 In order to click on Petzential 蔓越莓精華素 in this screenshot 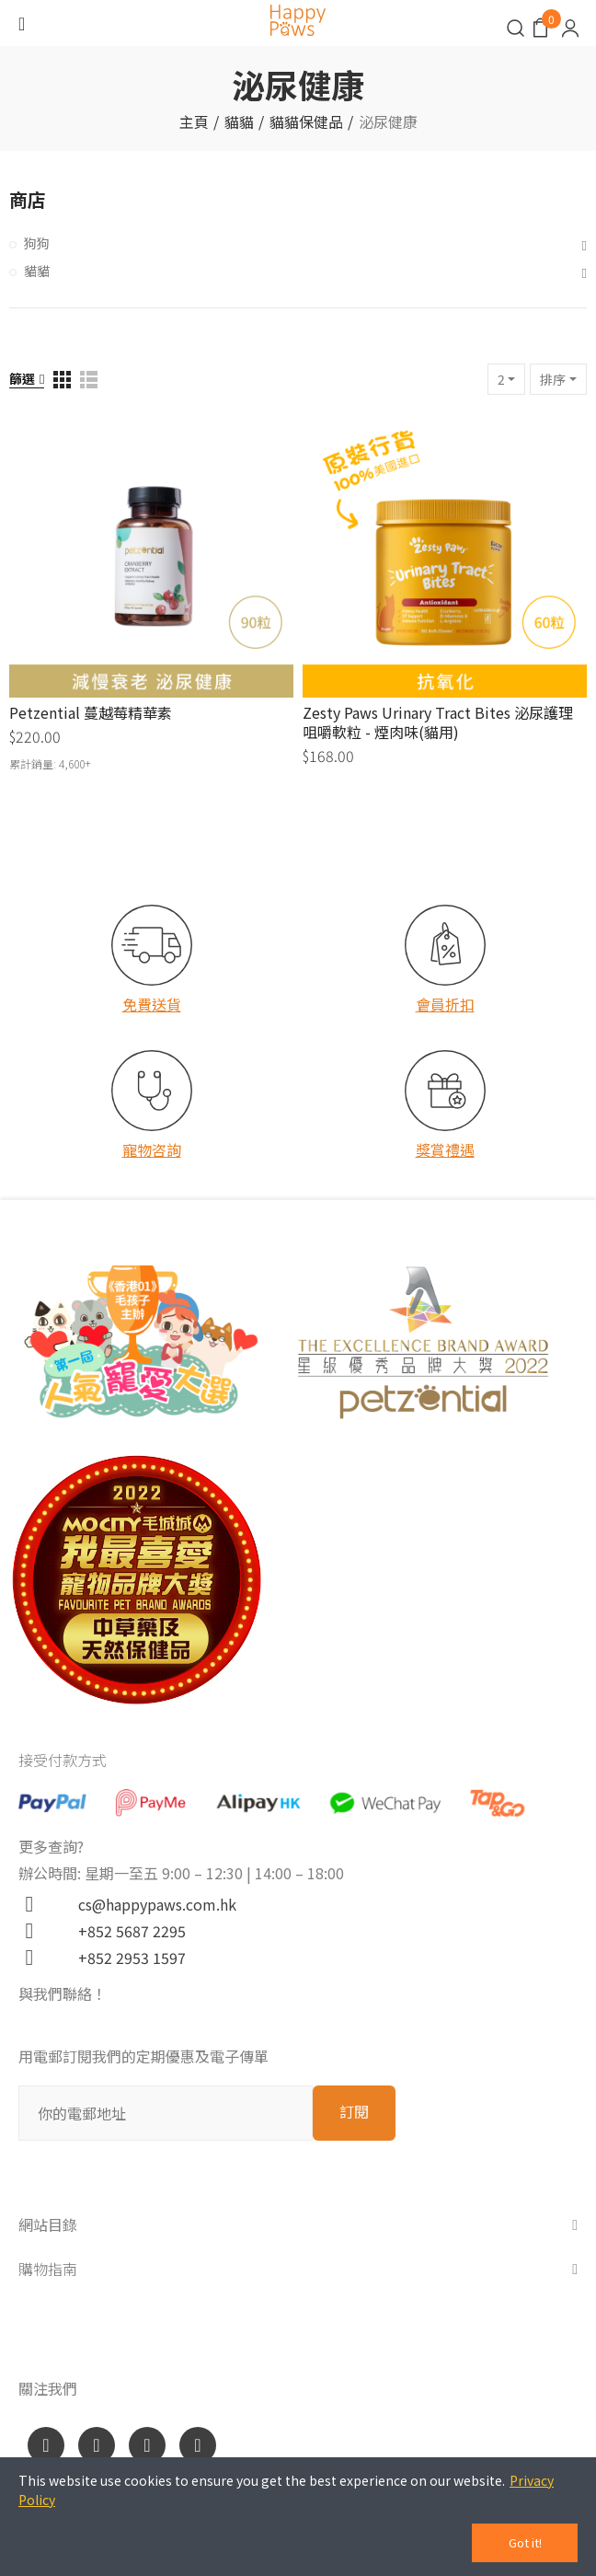, I will do `click(90, 712)`.